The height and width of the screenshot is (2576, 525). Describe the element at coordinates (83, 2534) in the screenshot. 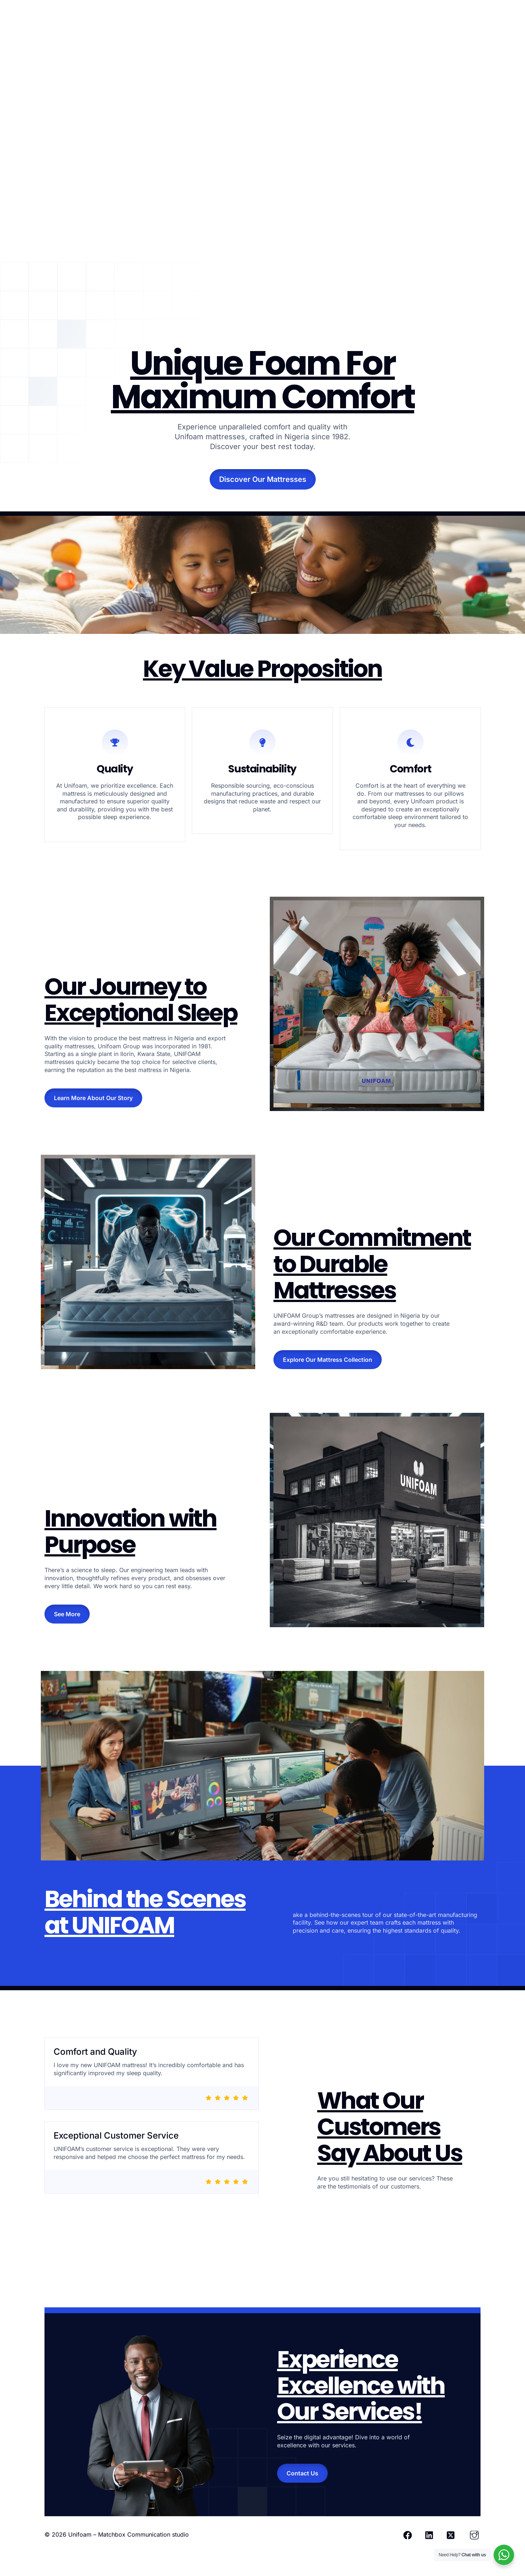

I see `Unifoam –` at that location.